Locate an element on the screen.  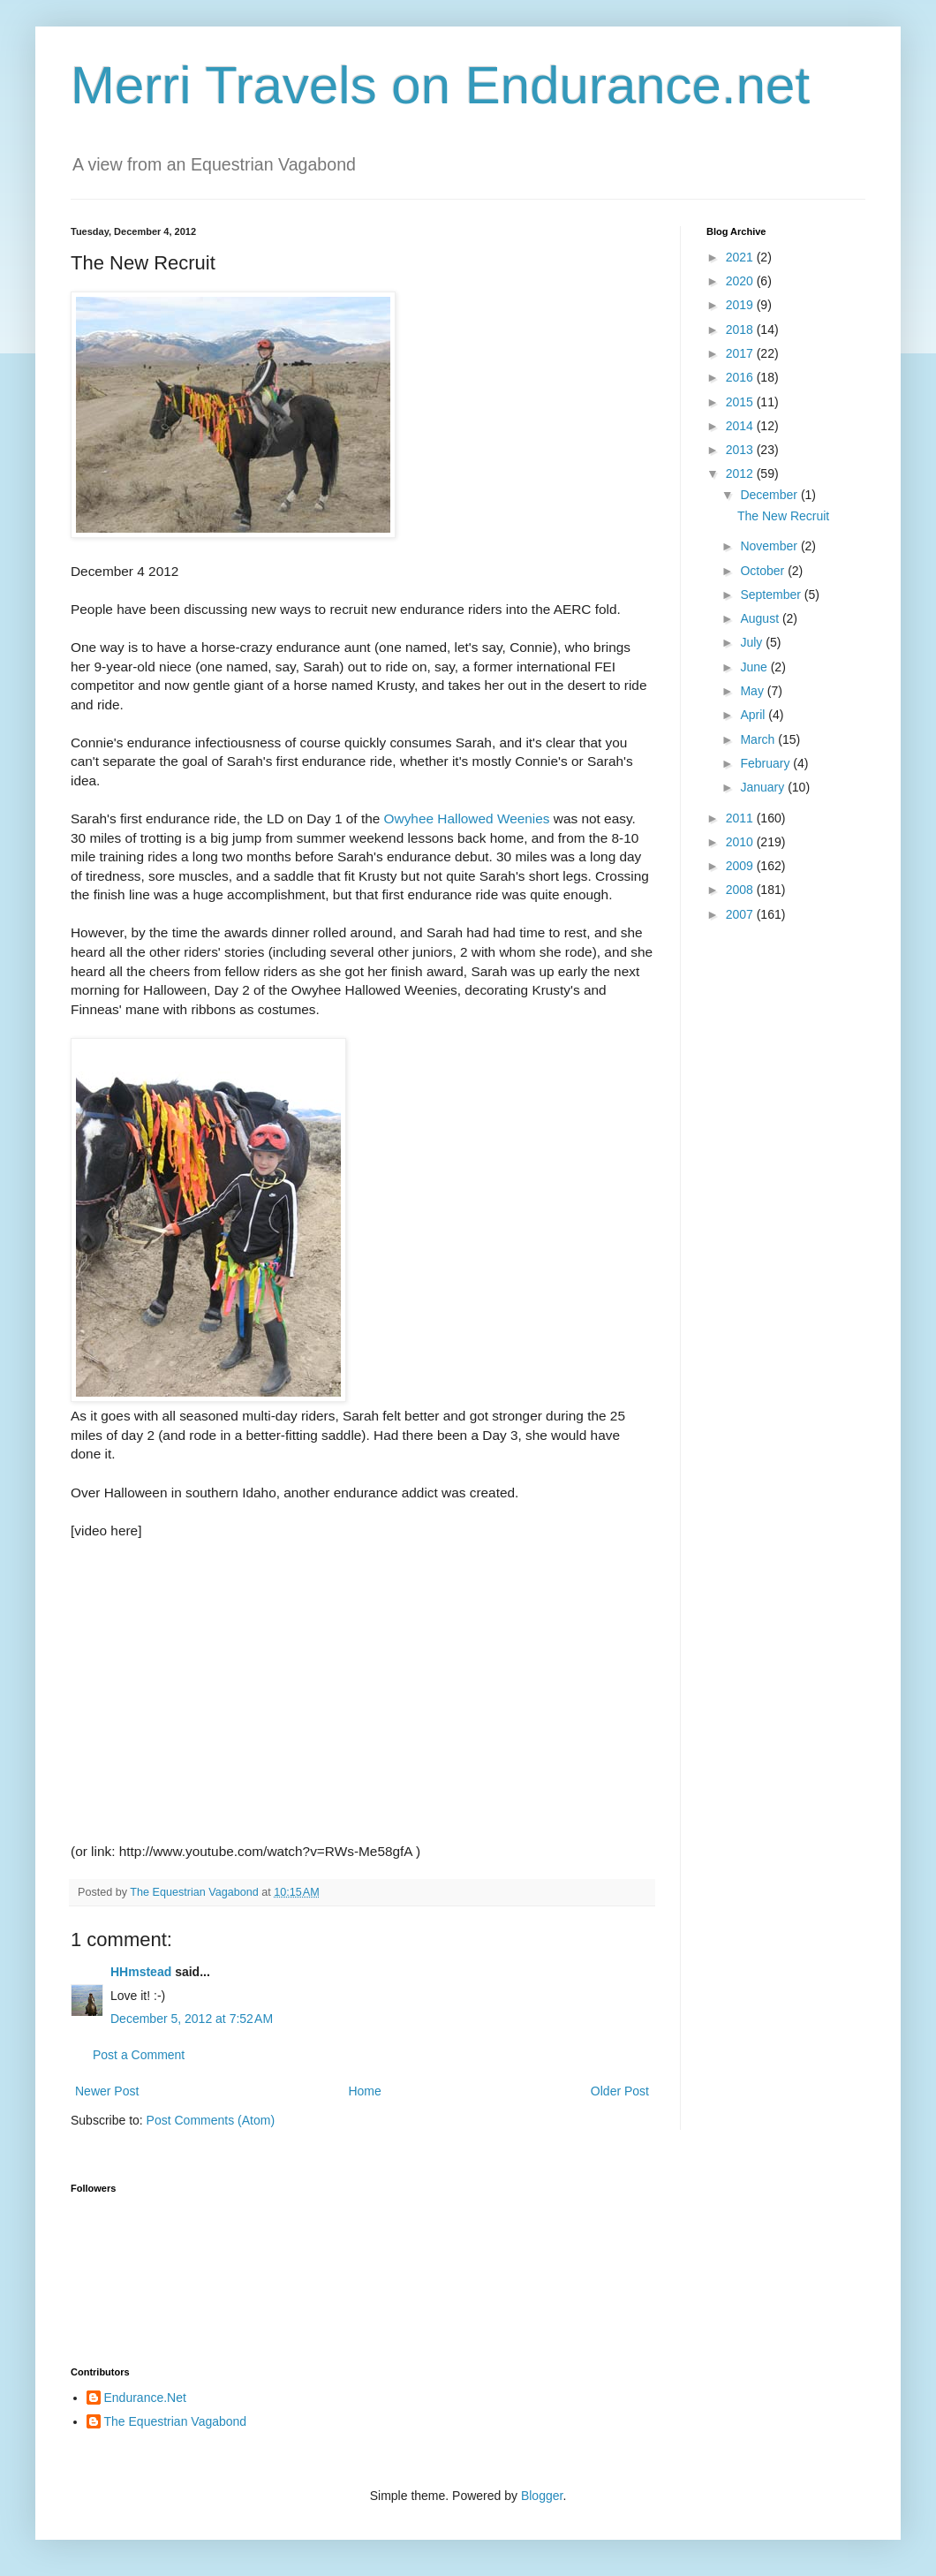
Home is located at coordinates (364, 2091).